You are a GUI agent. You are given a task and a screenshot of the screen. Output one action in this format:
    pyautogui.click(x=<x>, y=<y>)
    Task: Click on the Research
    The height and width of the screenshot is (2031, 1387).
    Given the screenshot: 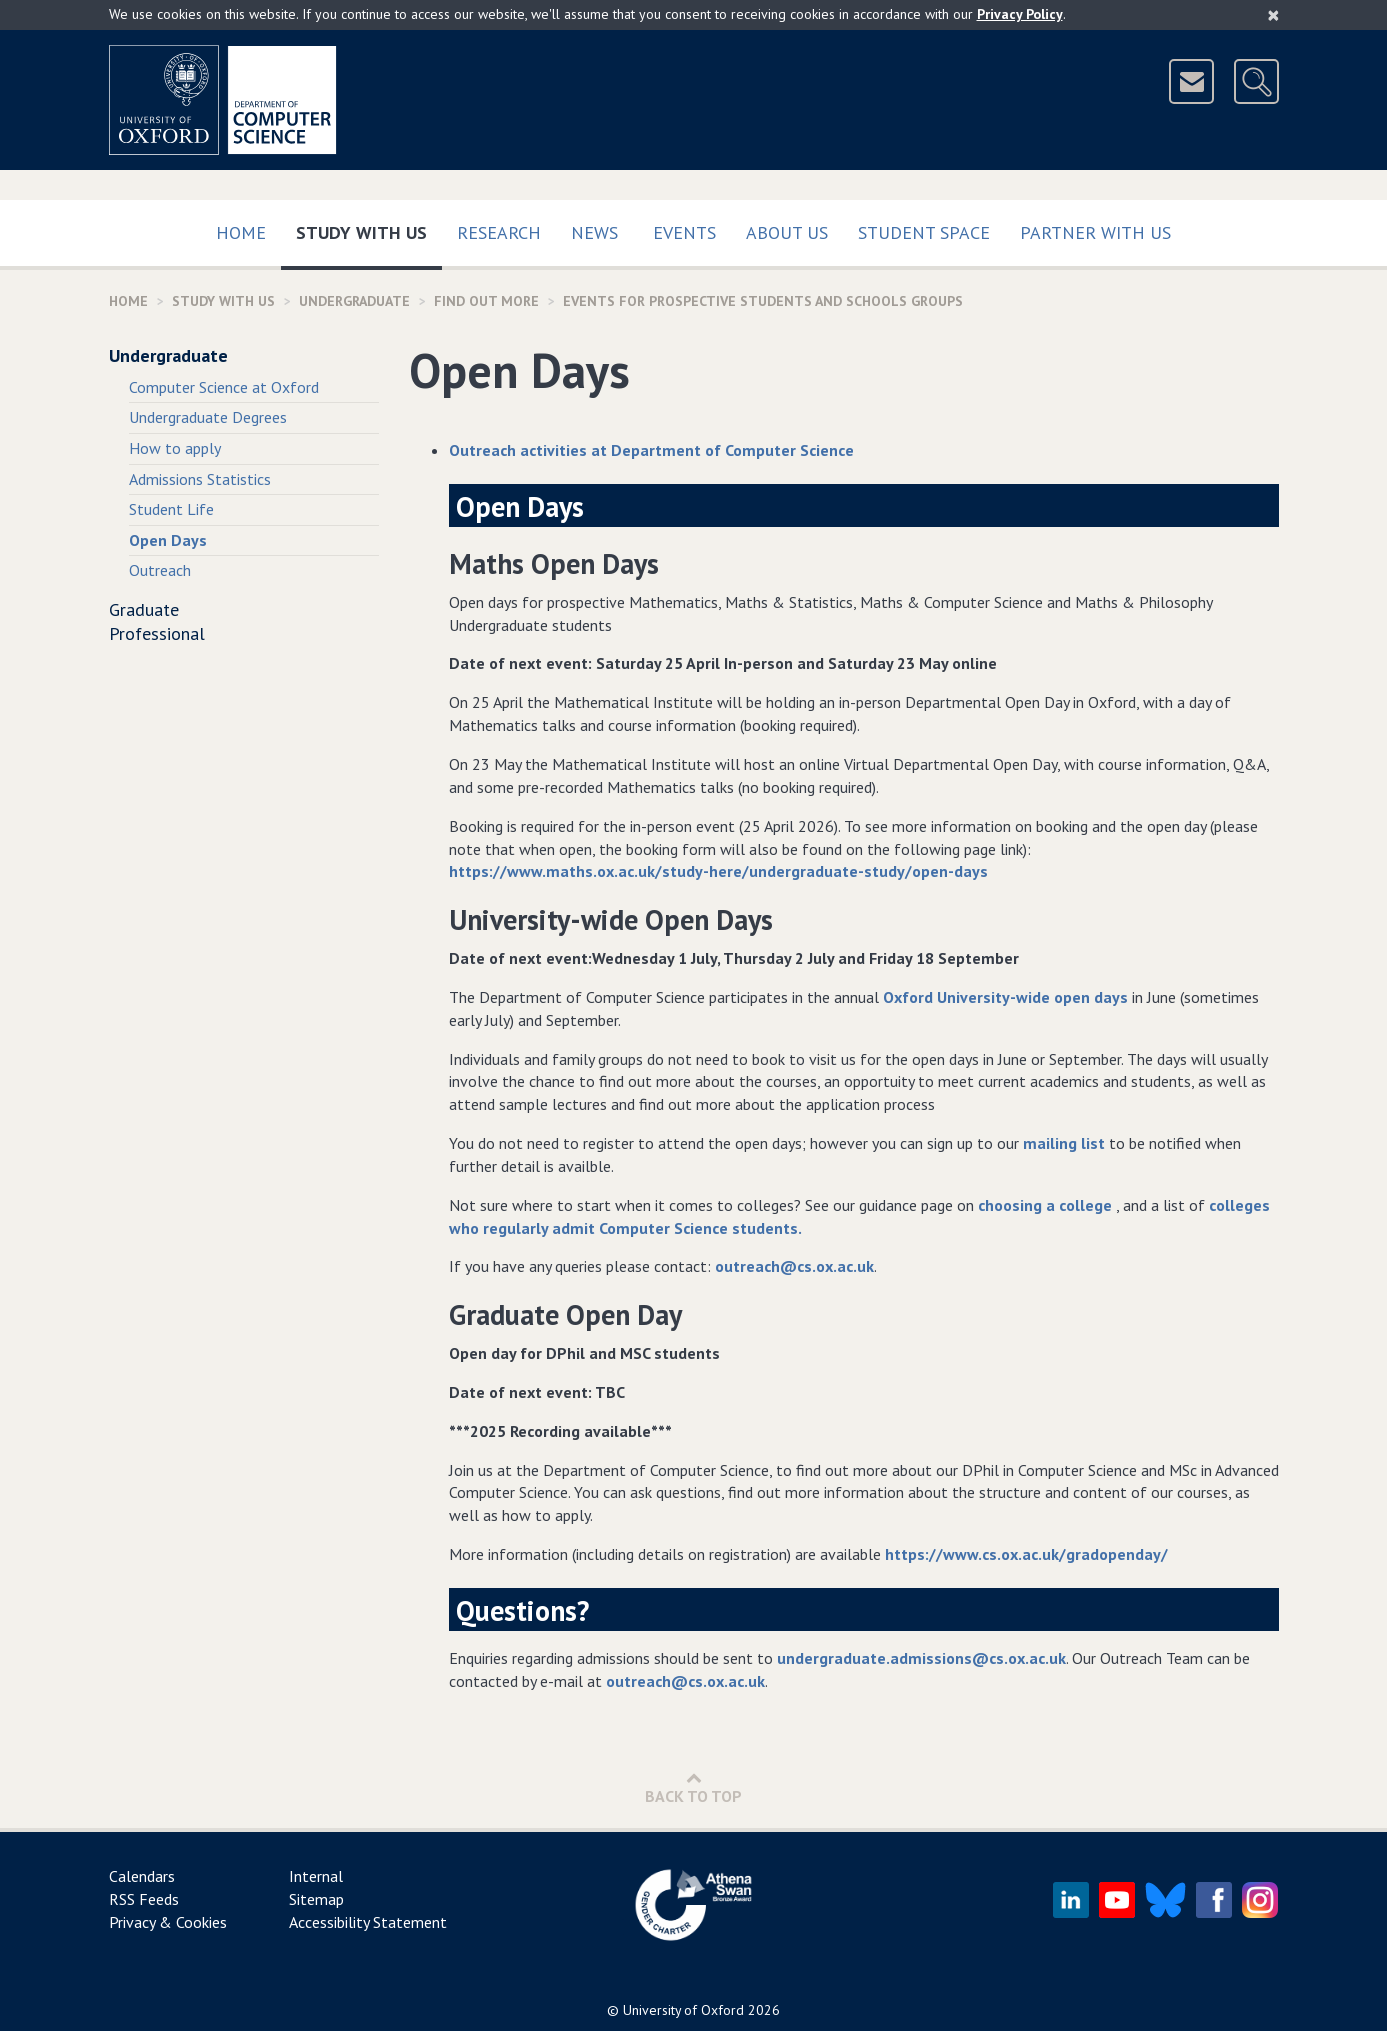 What is the action you would take?
    pyautogui.click(x=499, y=232)
    